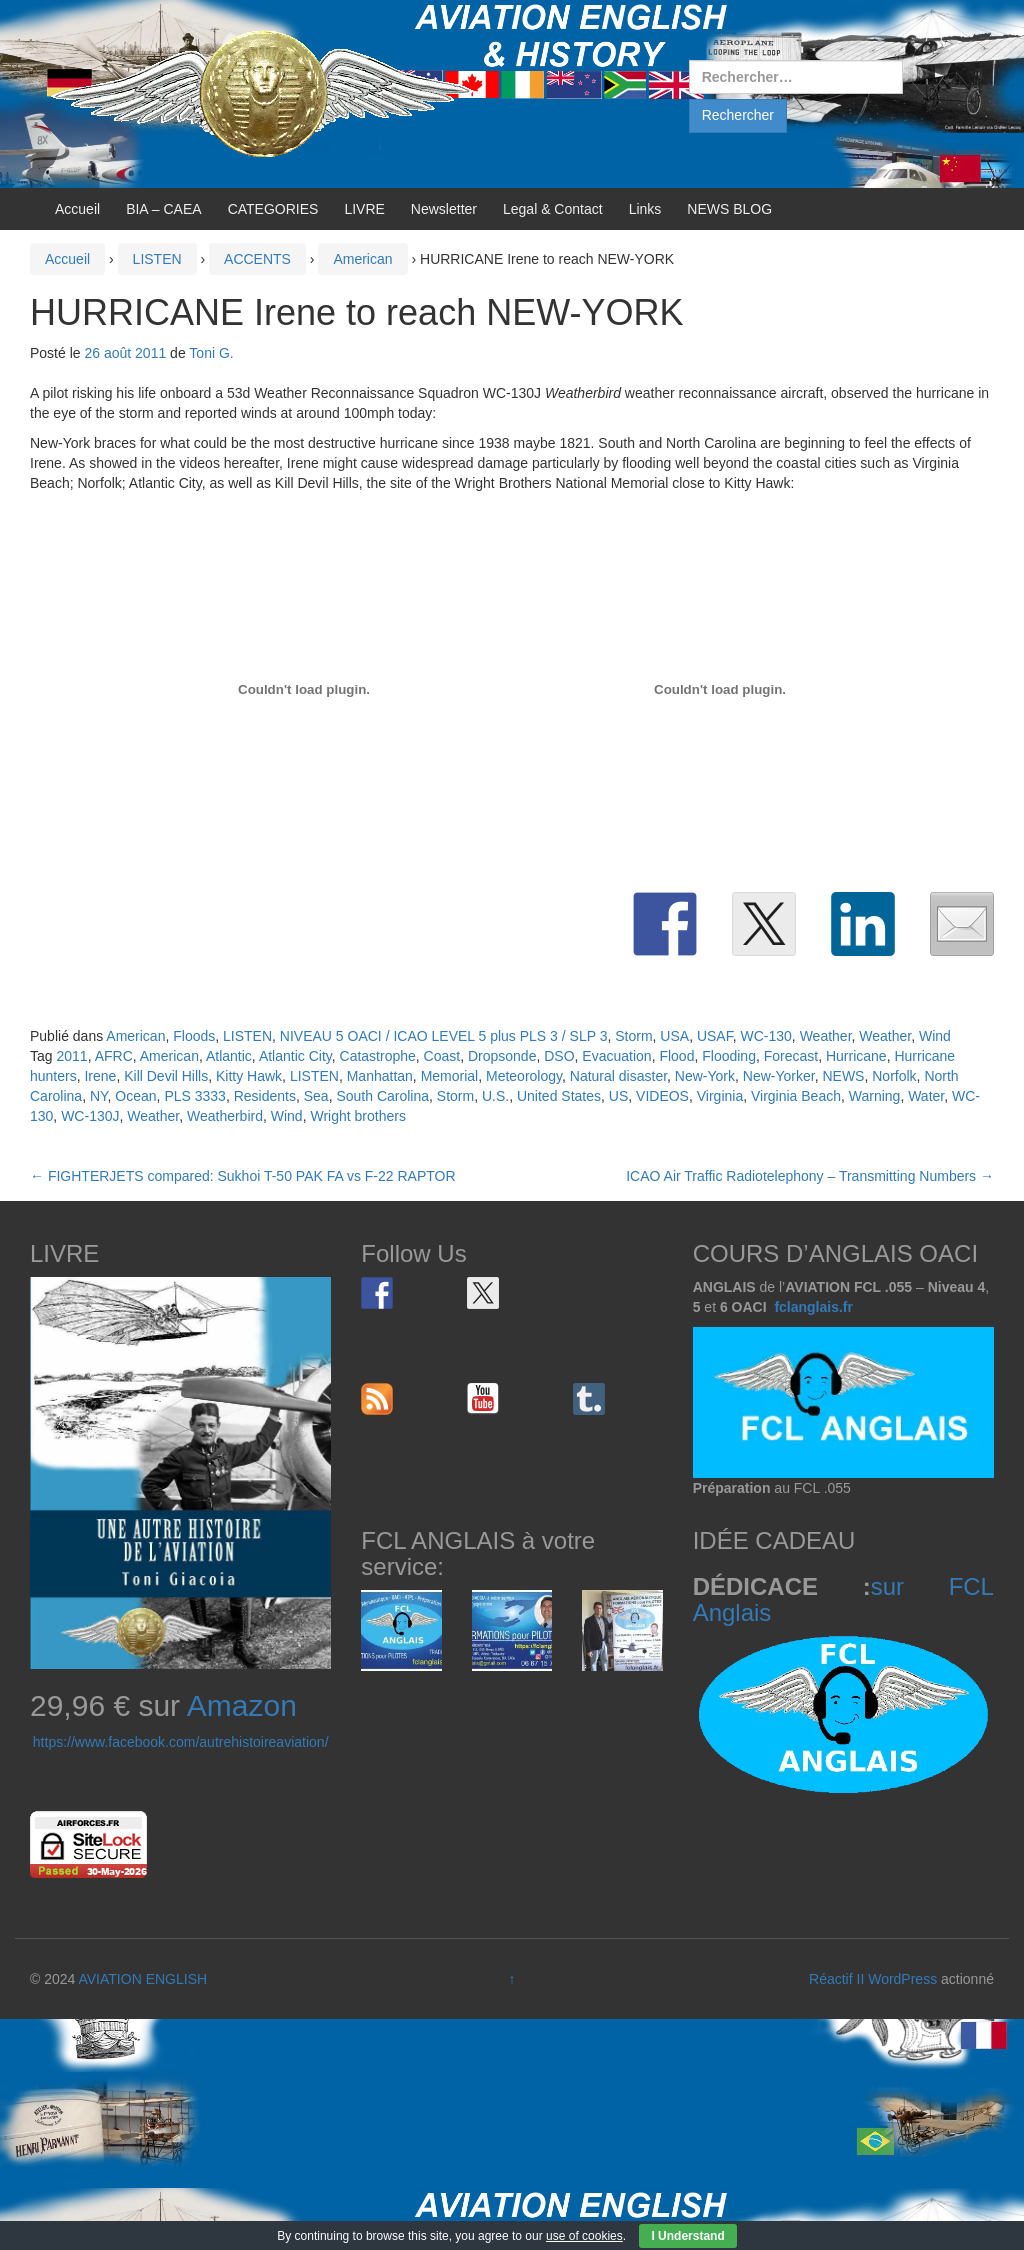 The image size is (1024, 2250). Describe the element at coordinates (810, 1176) in the screenshot. I see `ICAO Air Traffic Radiotelephony – Transmitting Numbers` at that location.